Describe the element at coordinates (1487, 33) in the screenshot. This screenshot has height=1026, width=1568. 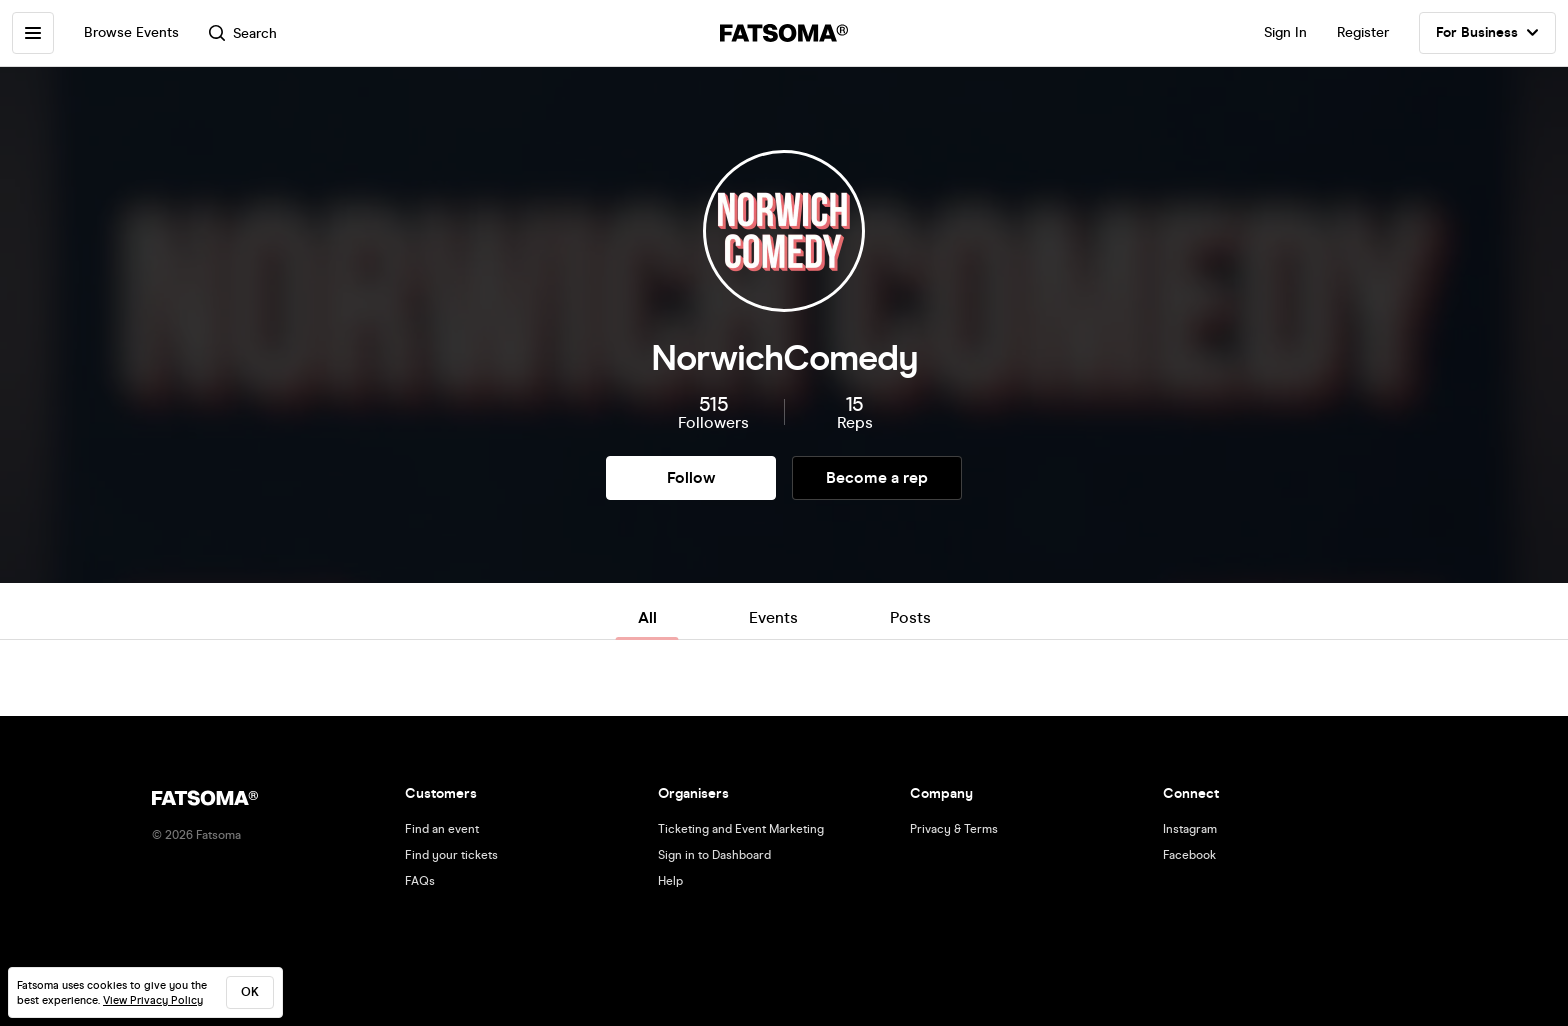
I see `For Business` at that location.